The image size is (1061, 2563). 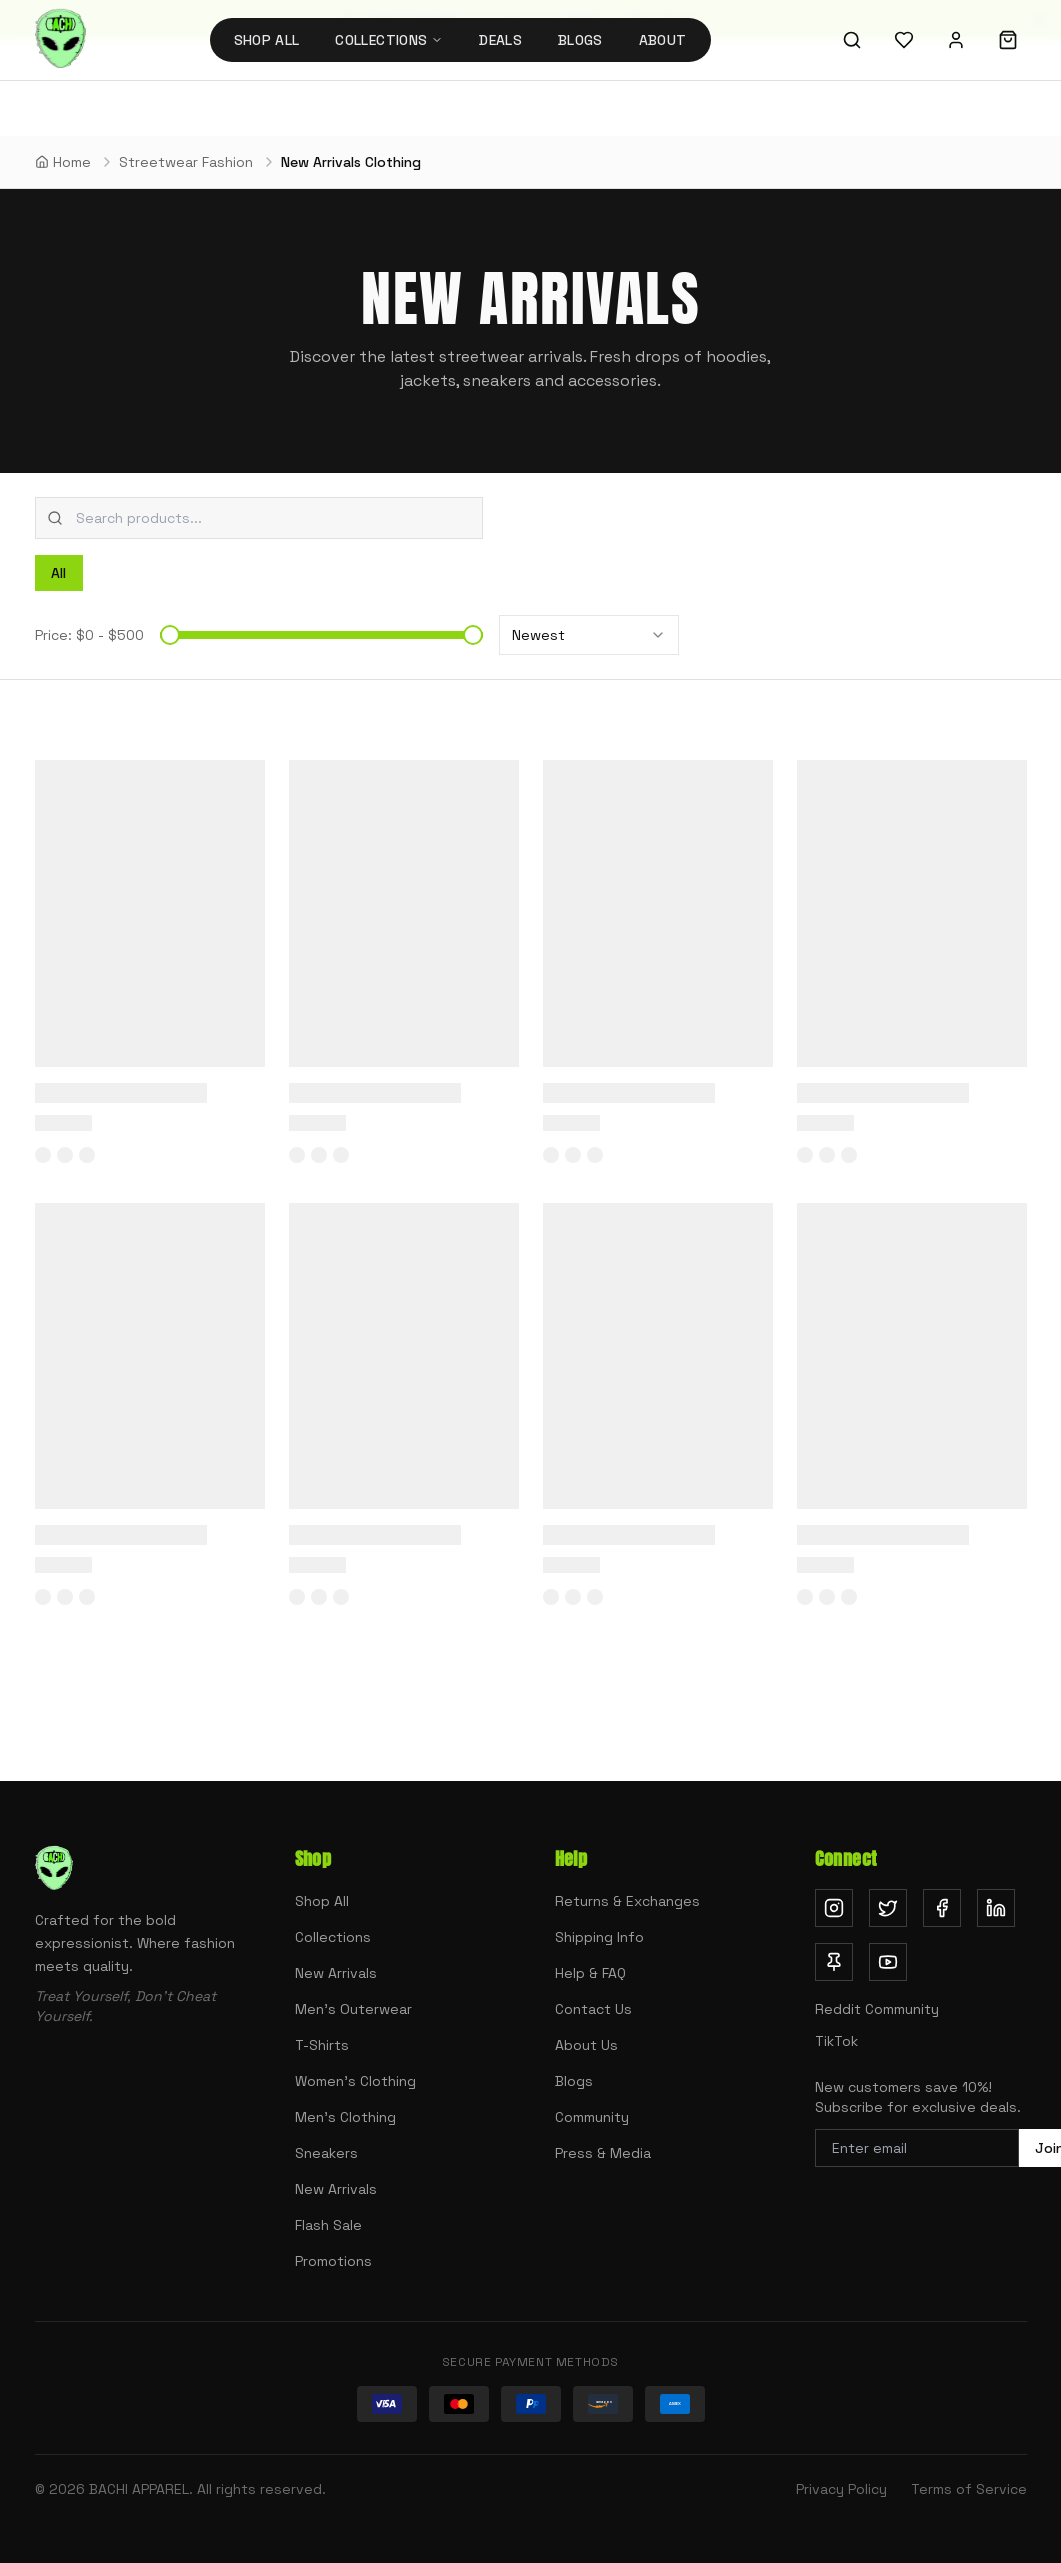 What do you see at coordinates (877, 2009) in the screenshot?
I see `Reddit Community` at bounding box center [877, 2009].